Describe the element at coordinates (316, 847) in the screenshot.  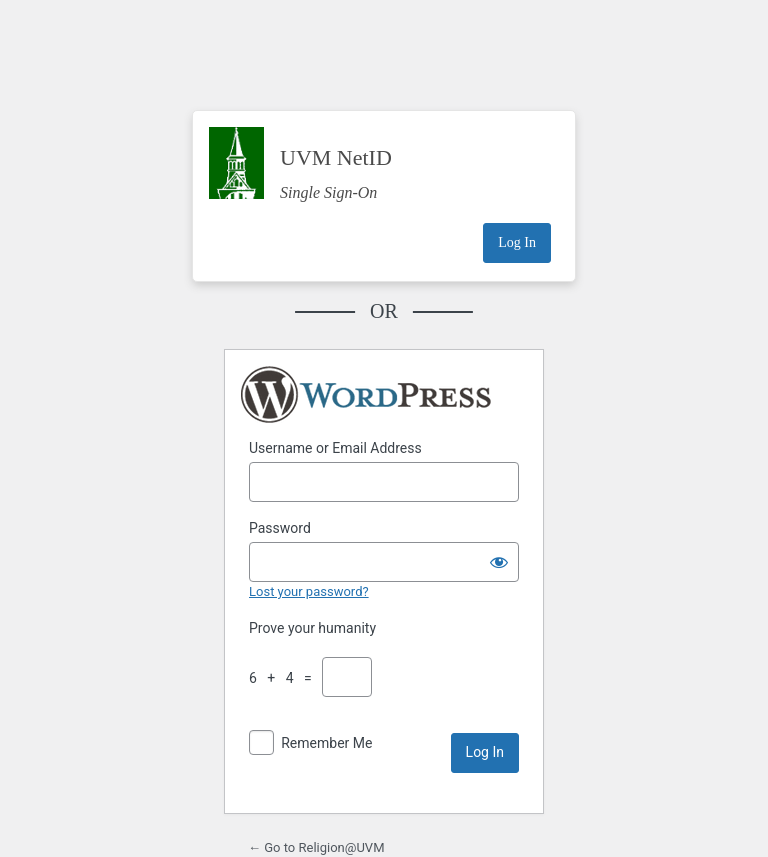
I see `← Go to Religion@UVM` at that location.